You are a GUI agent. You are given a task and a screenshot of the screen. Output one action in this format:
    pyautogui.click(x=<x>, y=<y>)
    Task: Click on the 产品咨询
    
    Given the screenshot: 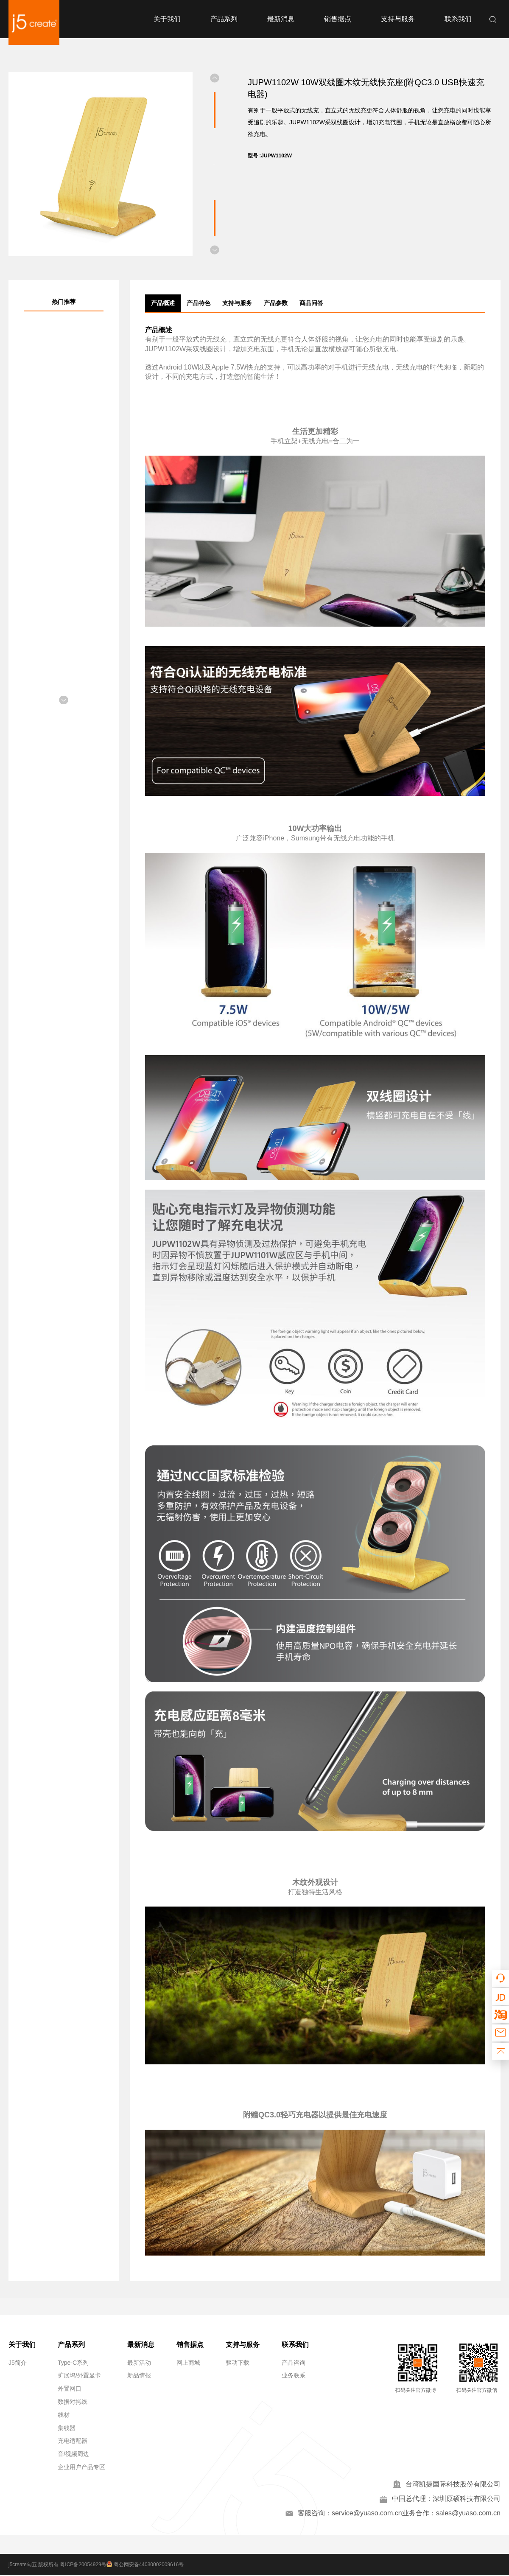 What is the action you would take?
    pyautogui.click(x=293, y=2362)
    